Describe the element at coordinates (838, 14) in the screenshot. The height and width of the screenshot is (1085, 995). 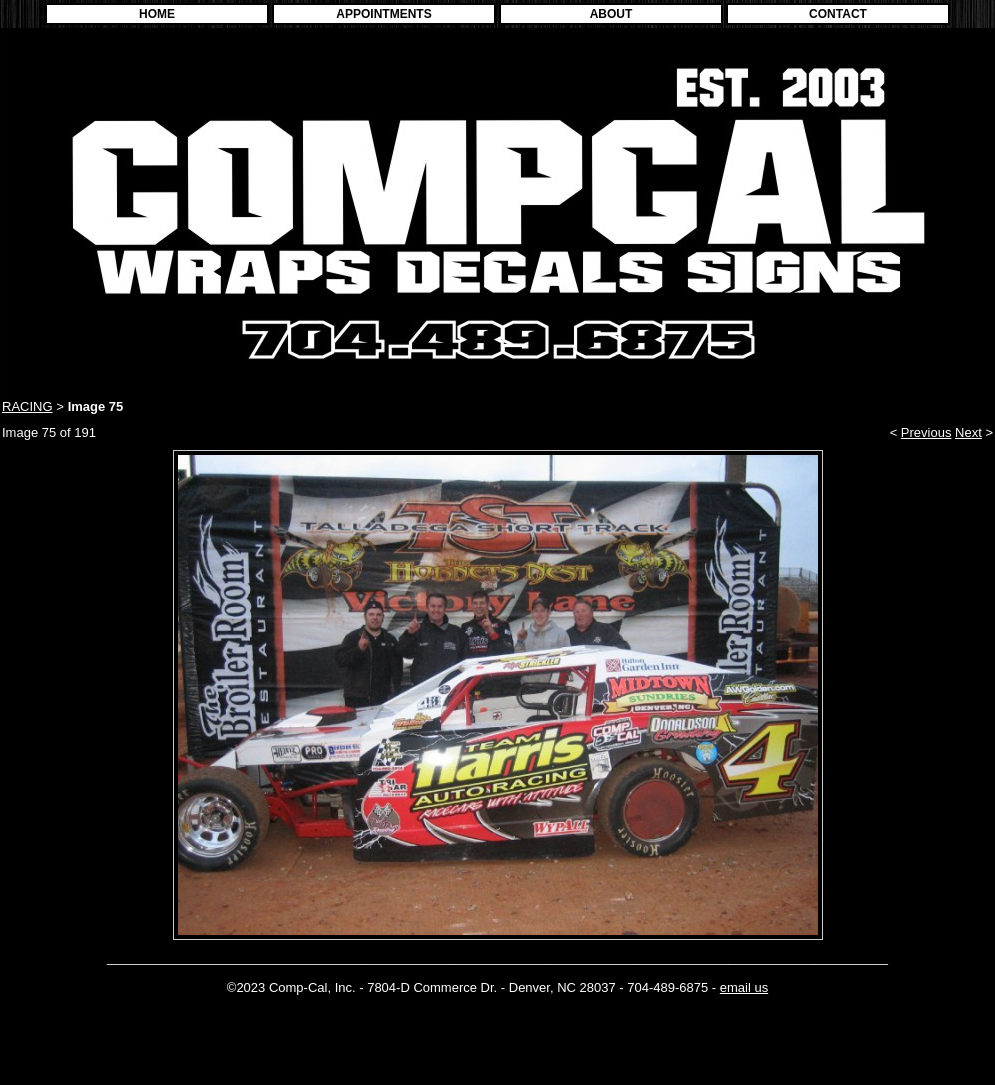
I see `CONTACT` at that location.